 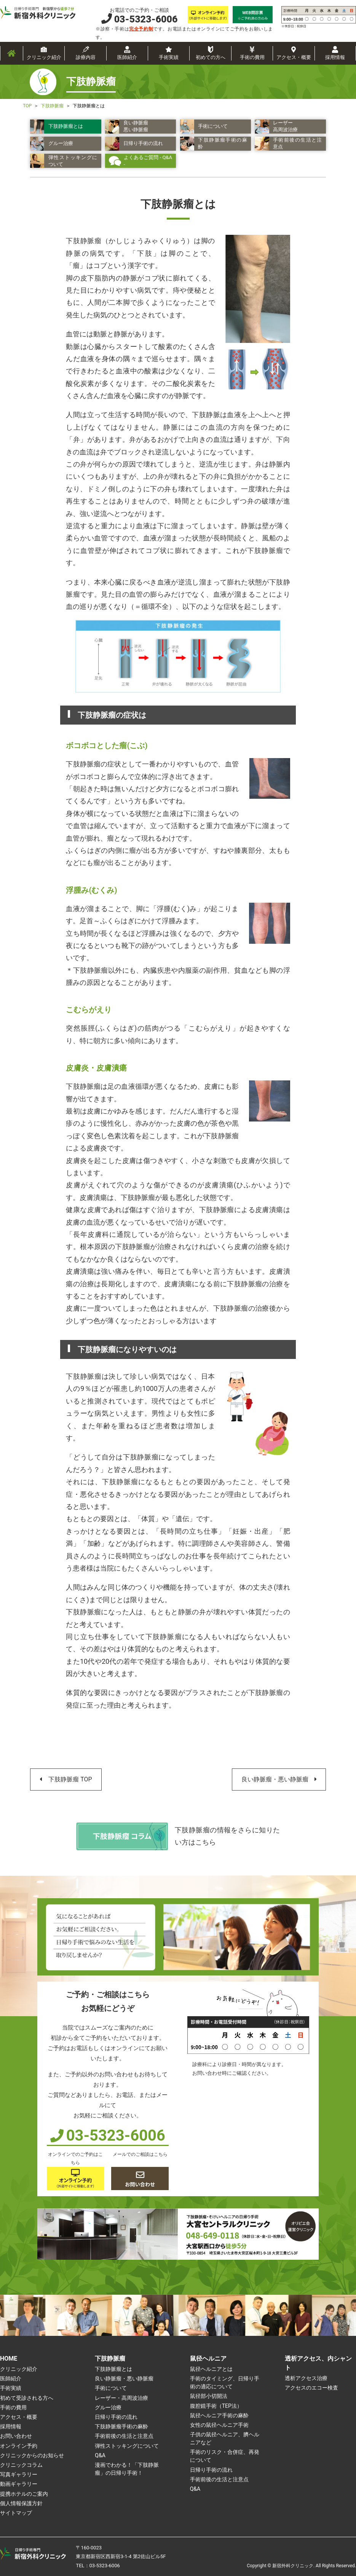 I want to click on HOME, so click(x=8, y=2358).